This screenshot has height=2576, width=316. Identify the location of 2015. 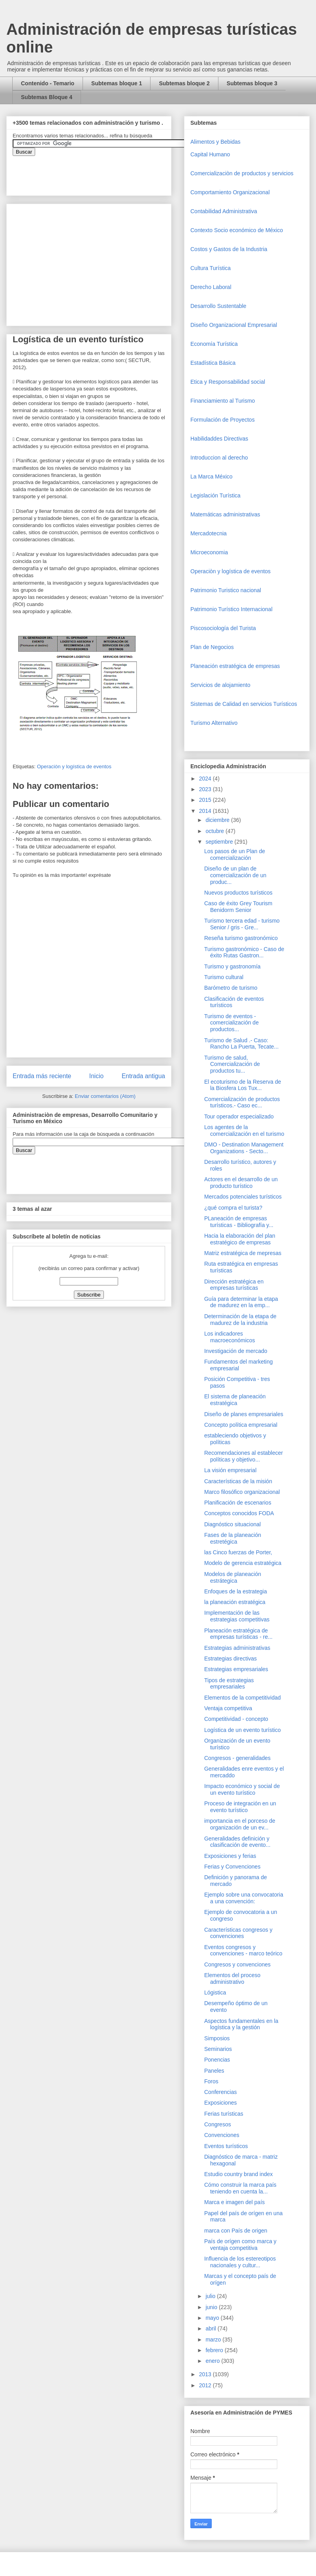
(206, 800).